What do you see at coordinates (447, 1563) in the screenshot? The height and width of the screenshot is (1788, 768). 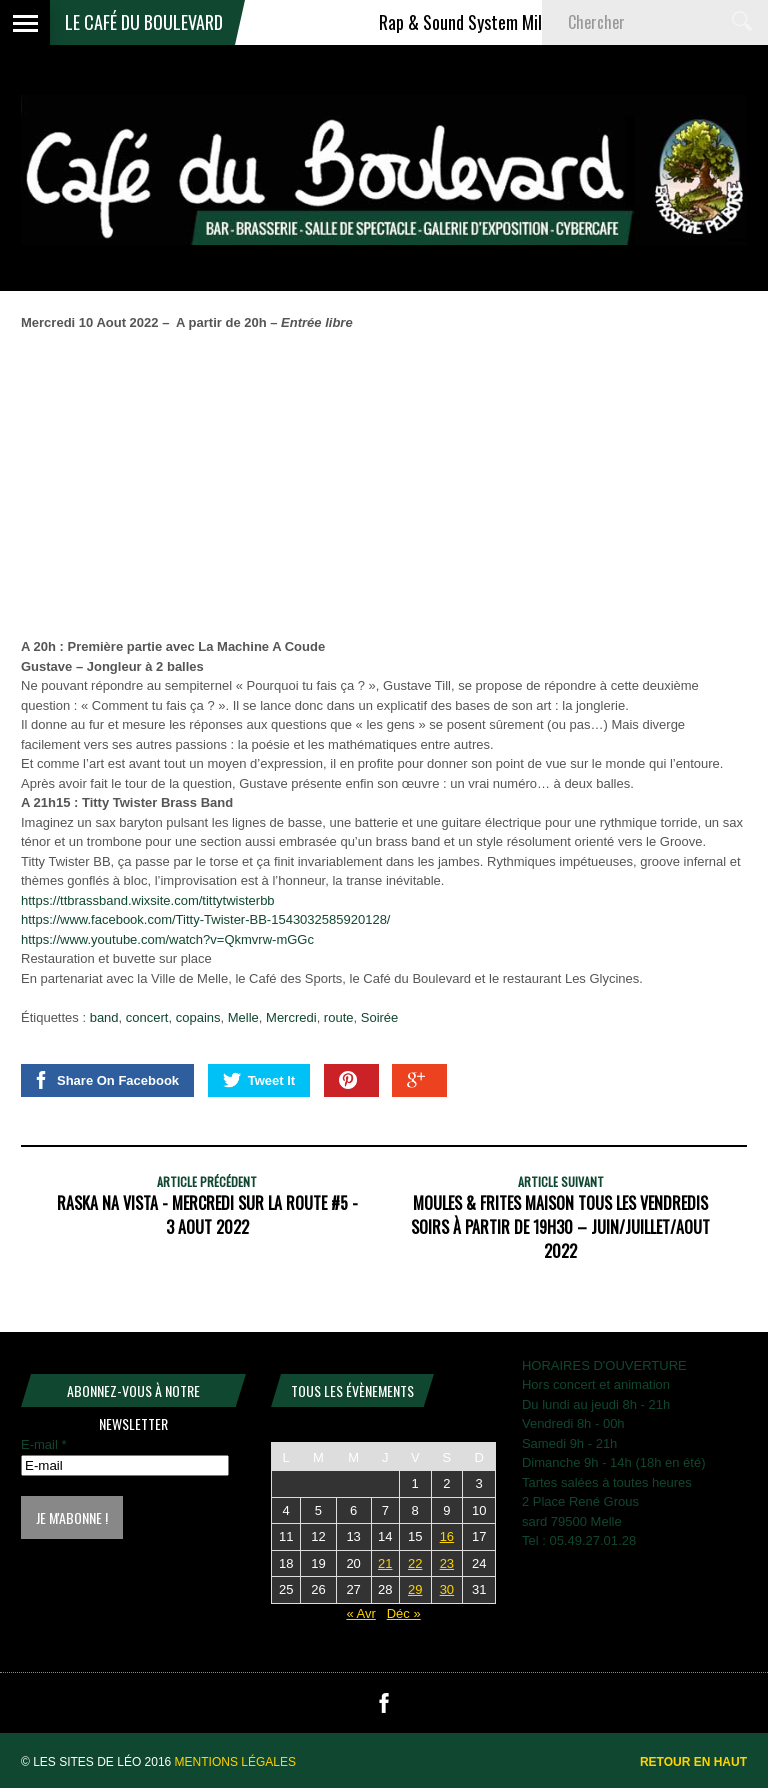 I see `23 [Publications publiées sur 23 May 2026]` at bounding box center [447, 1563].